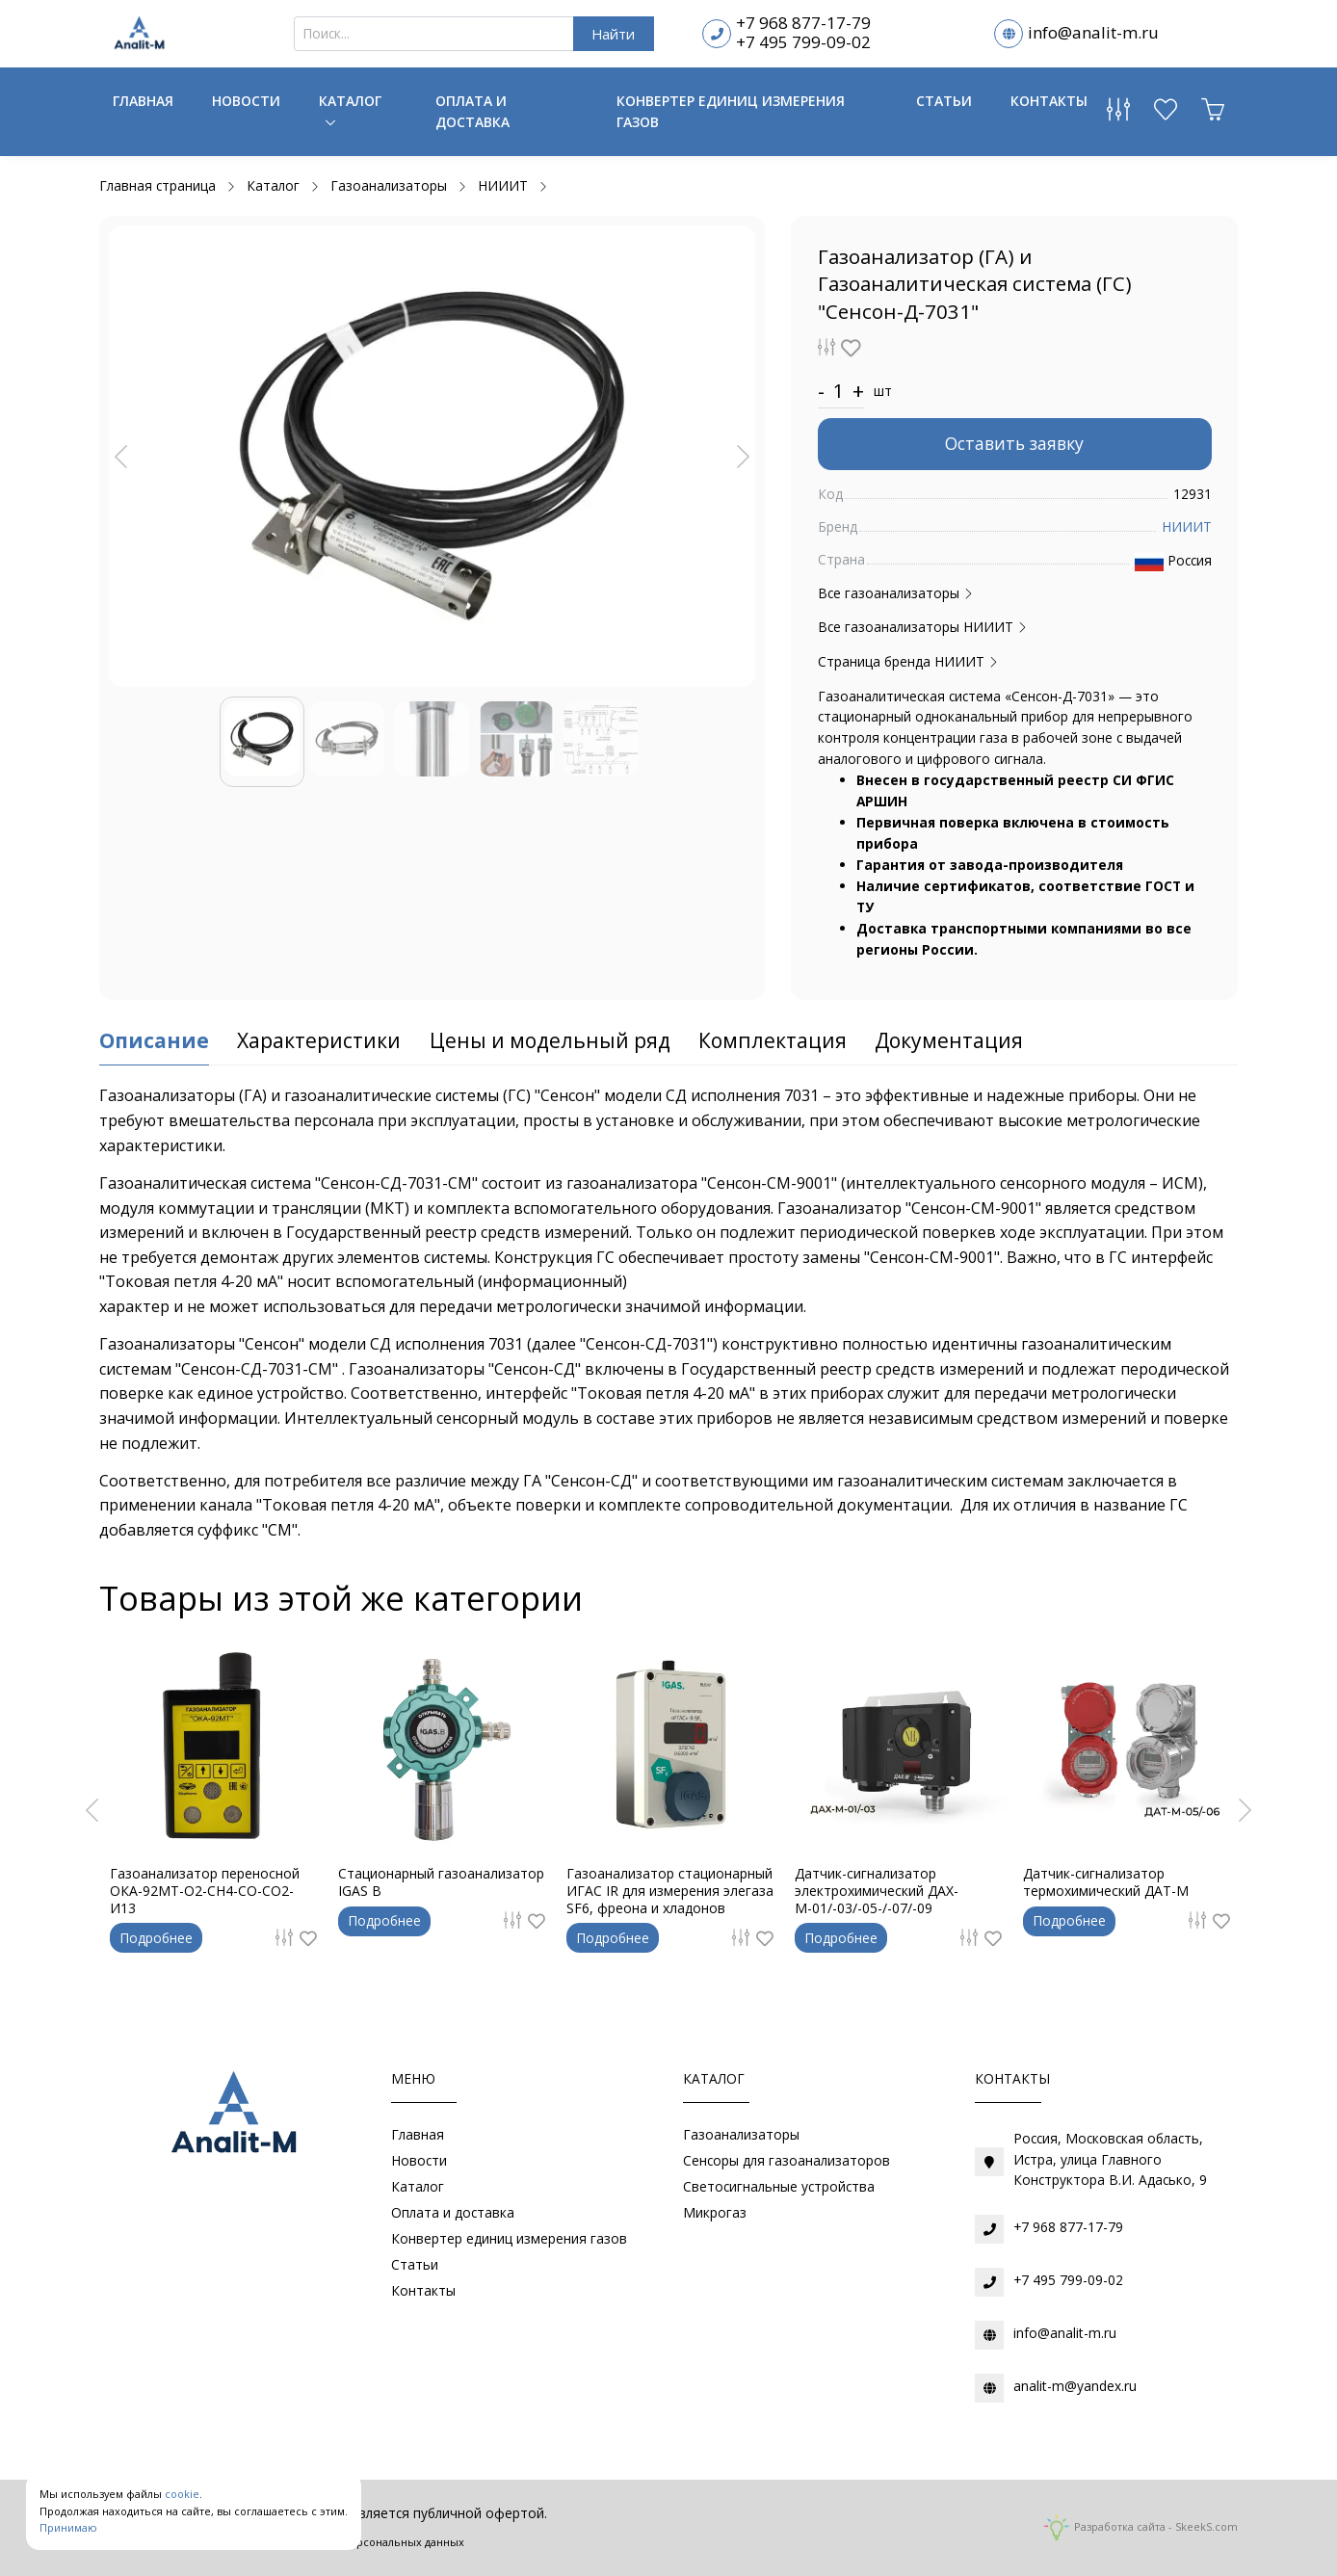 The image size is (1337, 2576). I want to click on Найти, so click(613, 33).